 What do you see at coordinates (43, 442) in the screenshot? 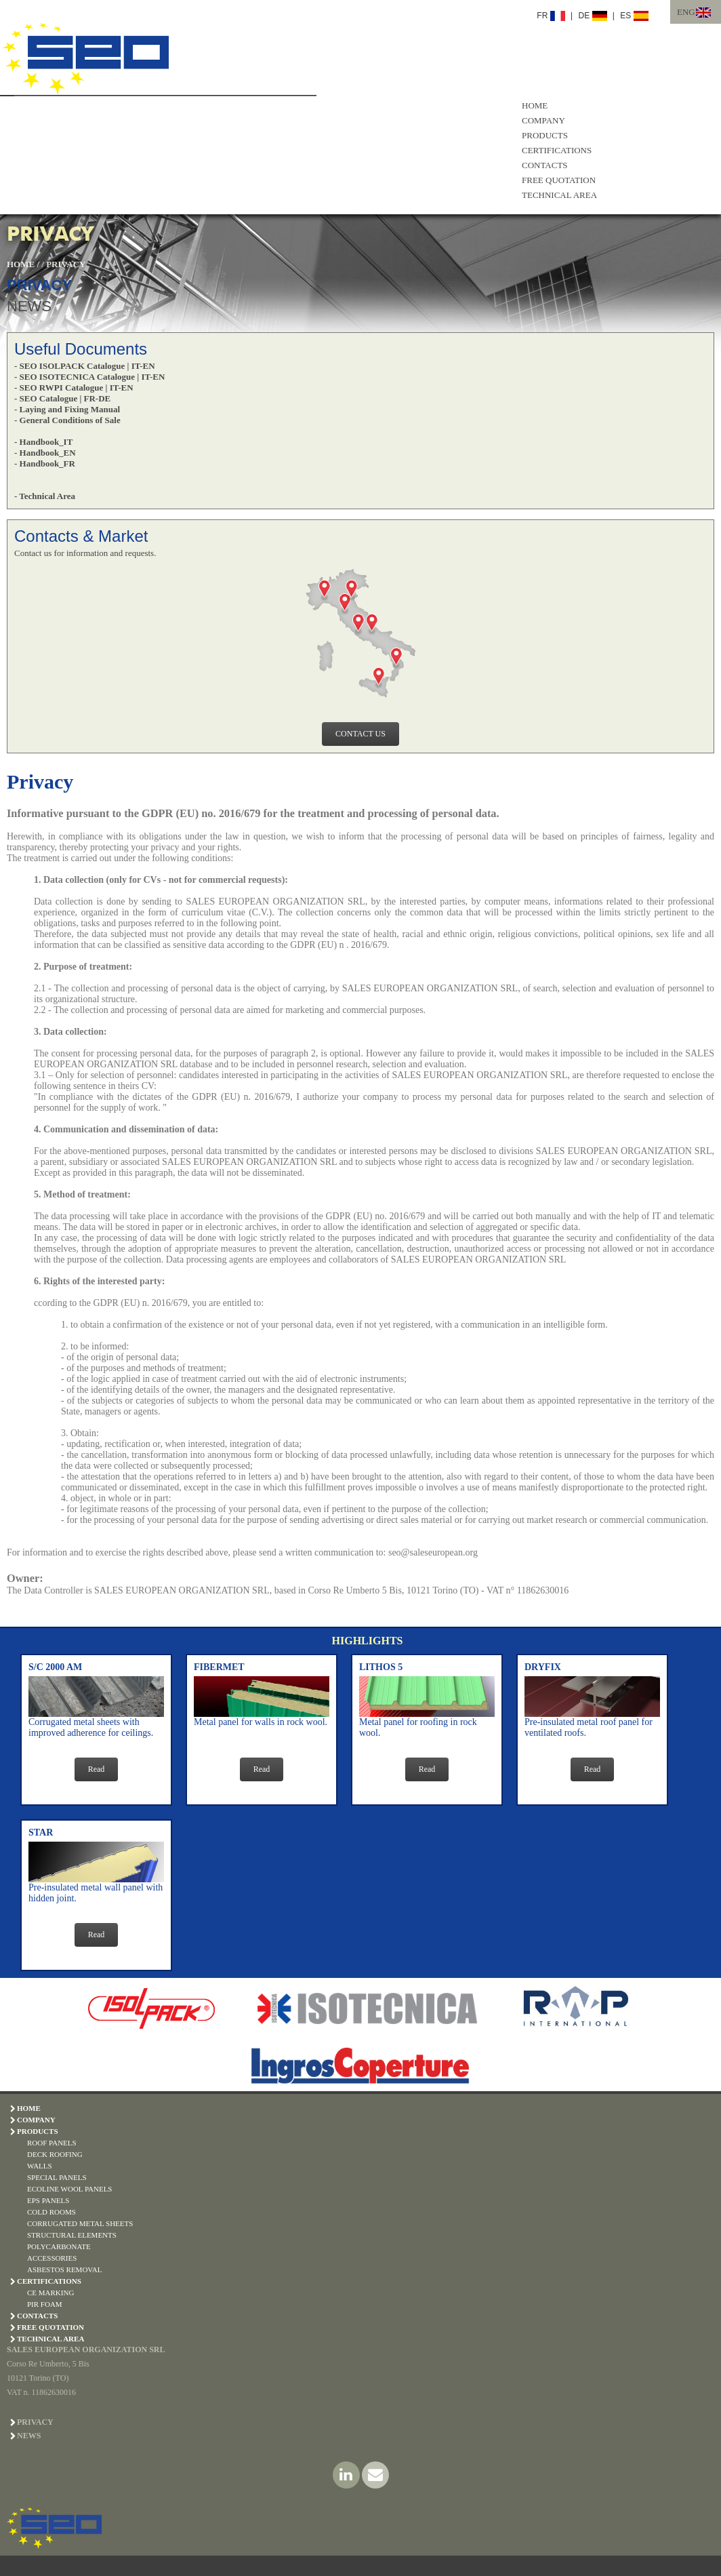
I see `- Handbook_IT` at bounding box center [43, 442].